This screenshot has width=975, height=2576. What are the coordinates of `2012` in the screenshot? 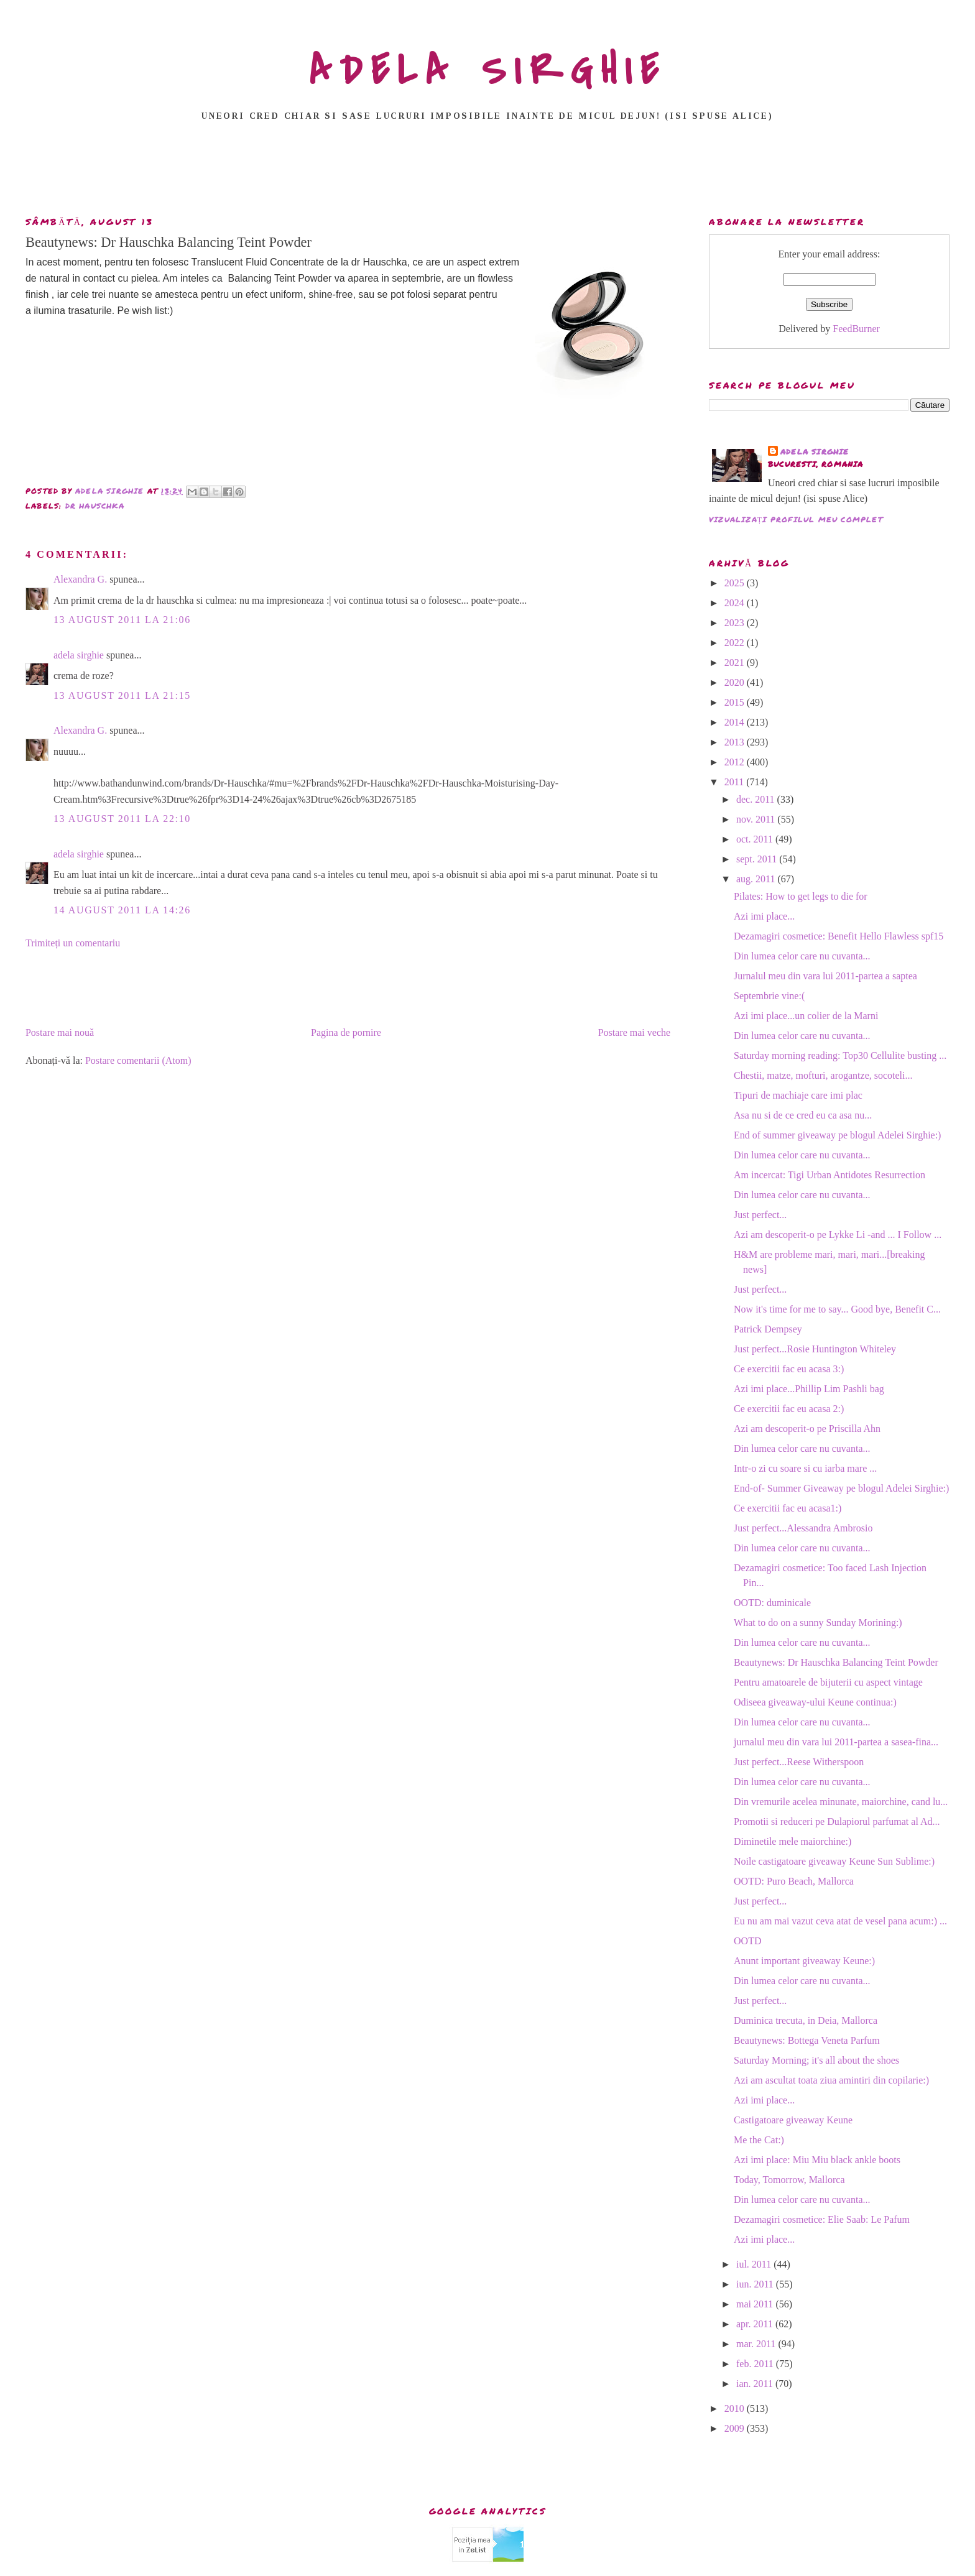 It's located at (735, 762).